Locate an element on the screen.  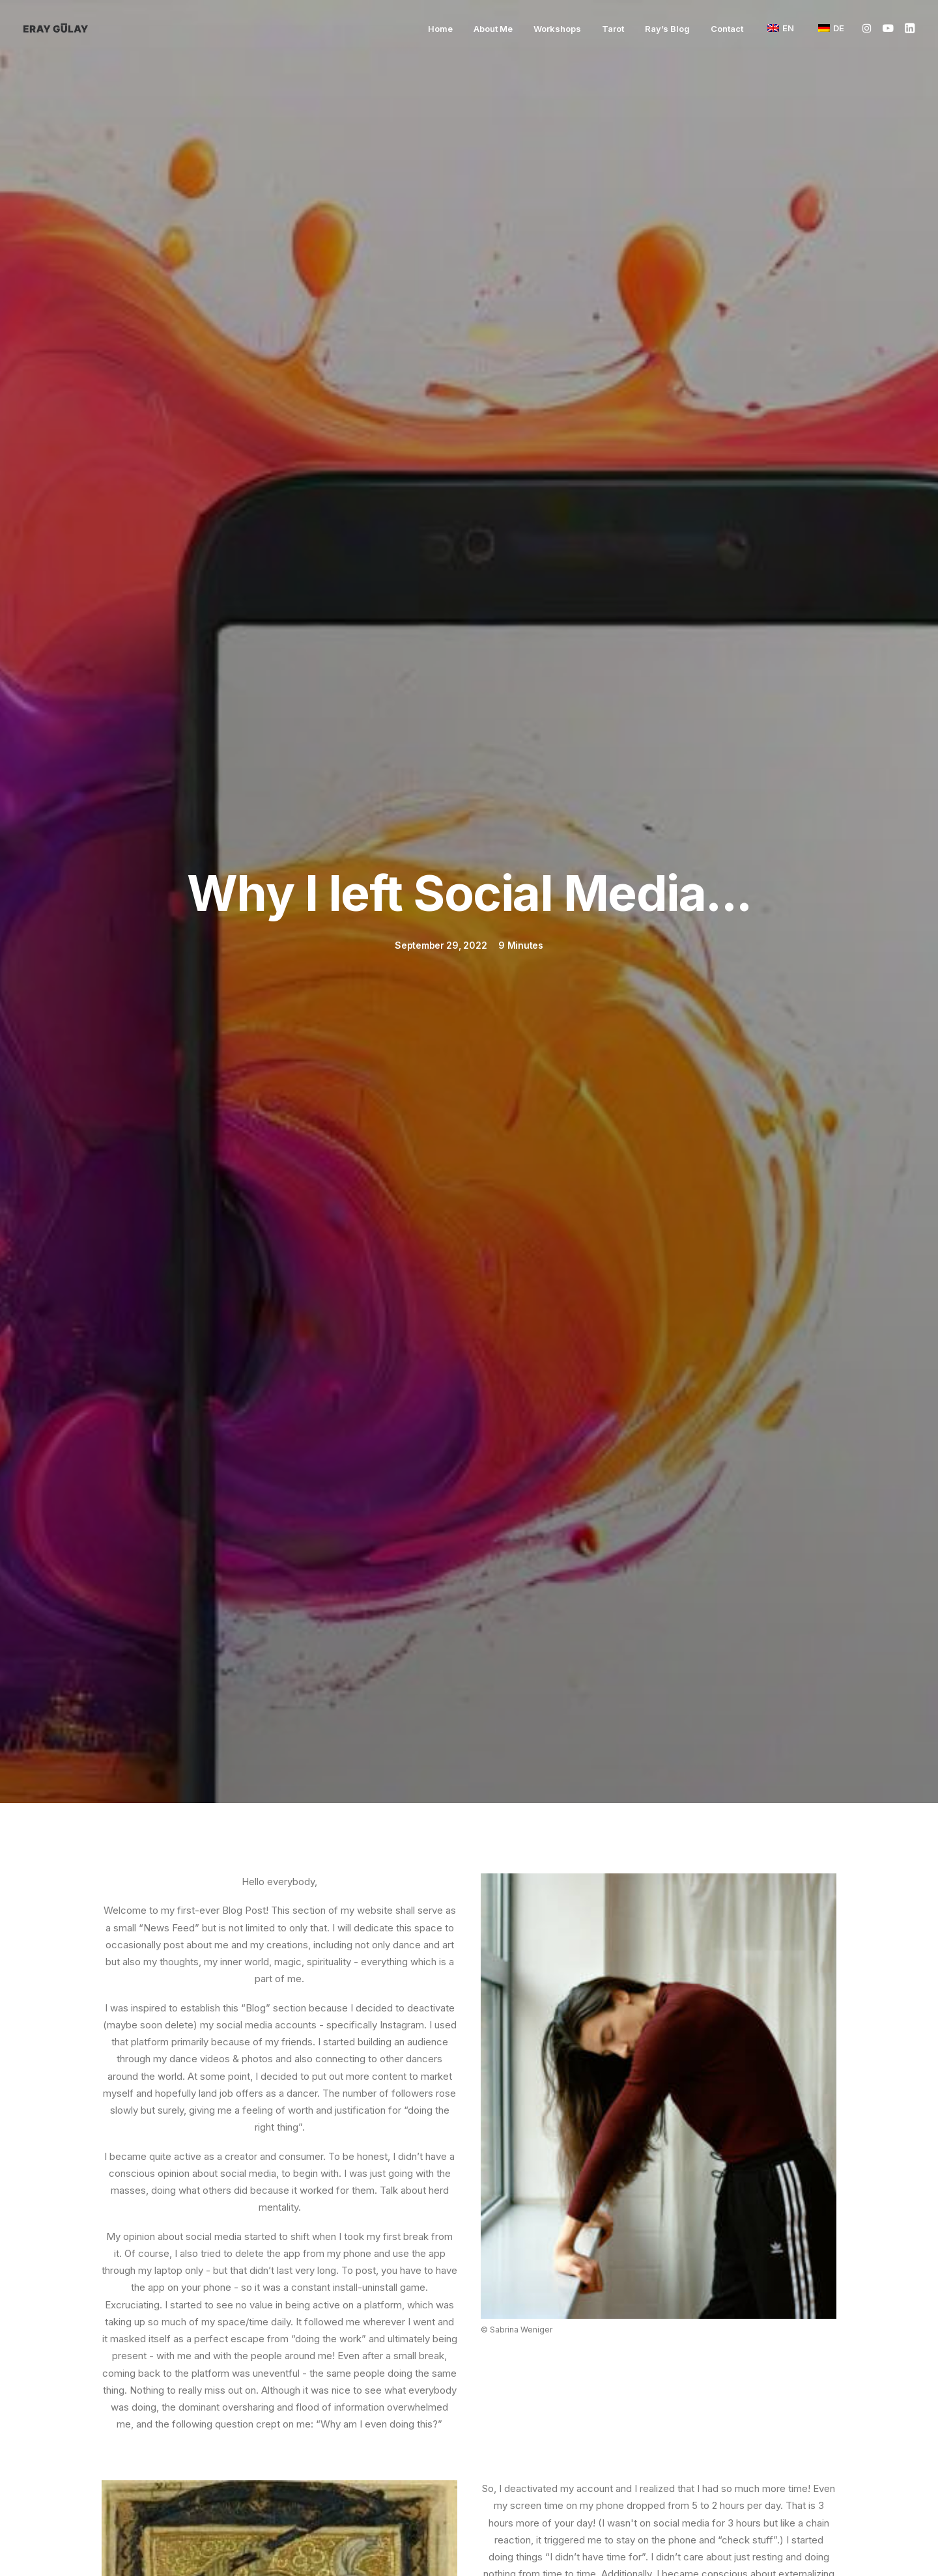
Ray’s Blog is located at coordinates (667, 28).